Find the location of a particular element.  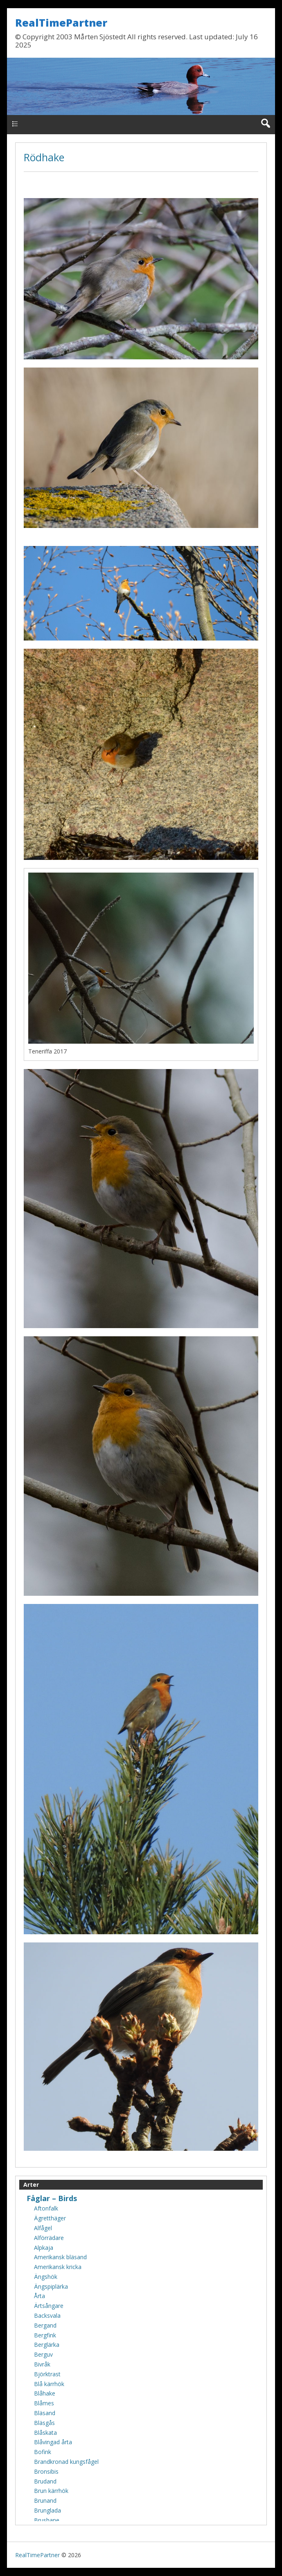

Blå kärrhök is located at coordinates (49, 2384).